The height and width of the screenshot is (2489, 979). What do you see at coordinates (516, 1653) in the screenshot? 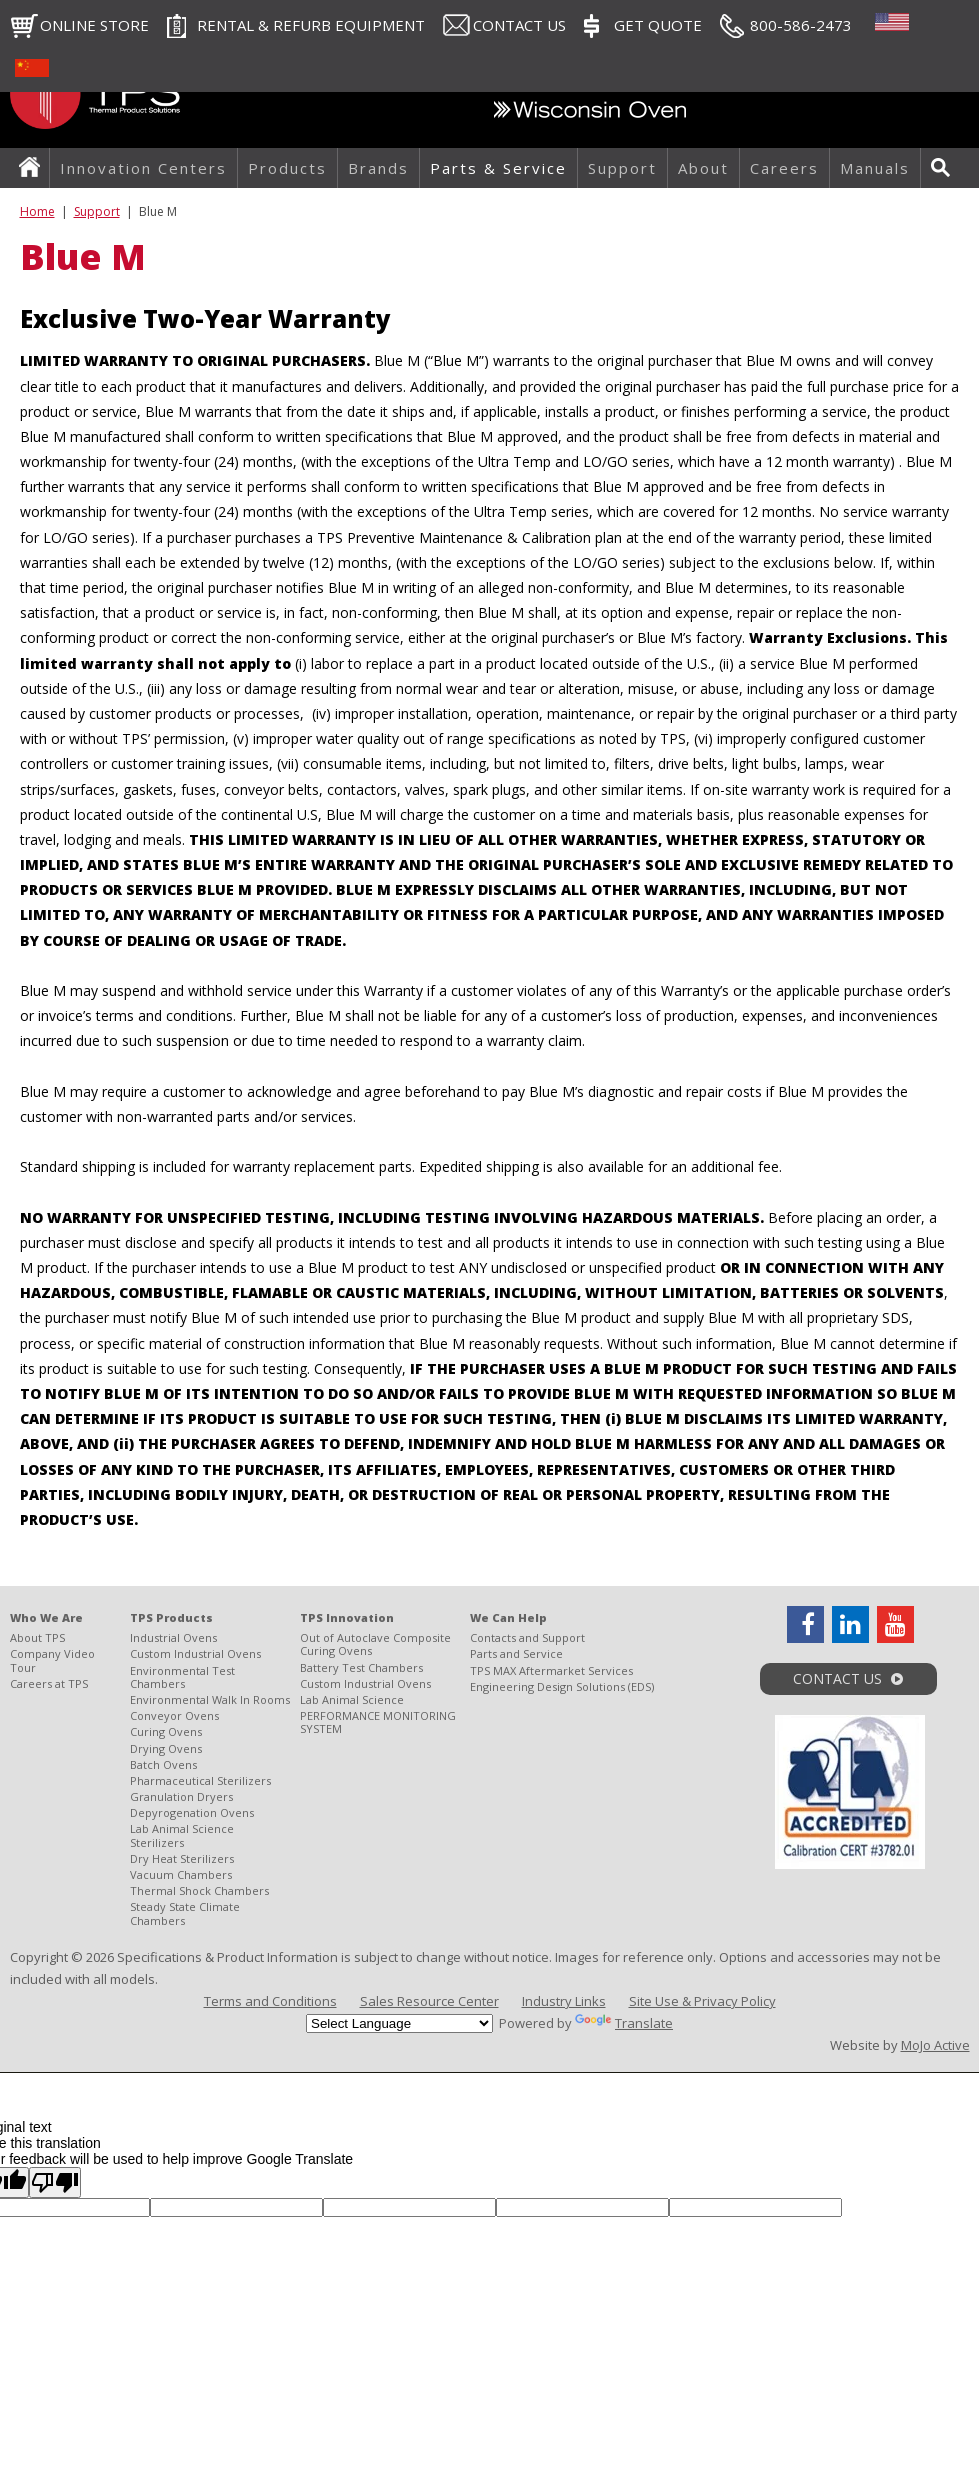
I see `Parts and Service` at bounding box center [516, 1653].